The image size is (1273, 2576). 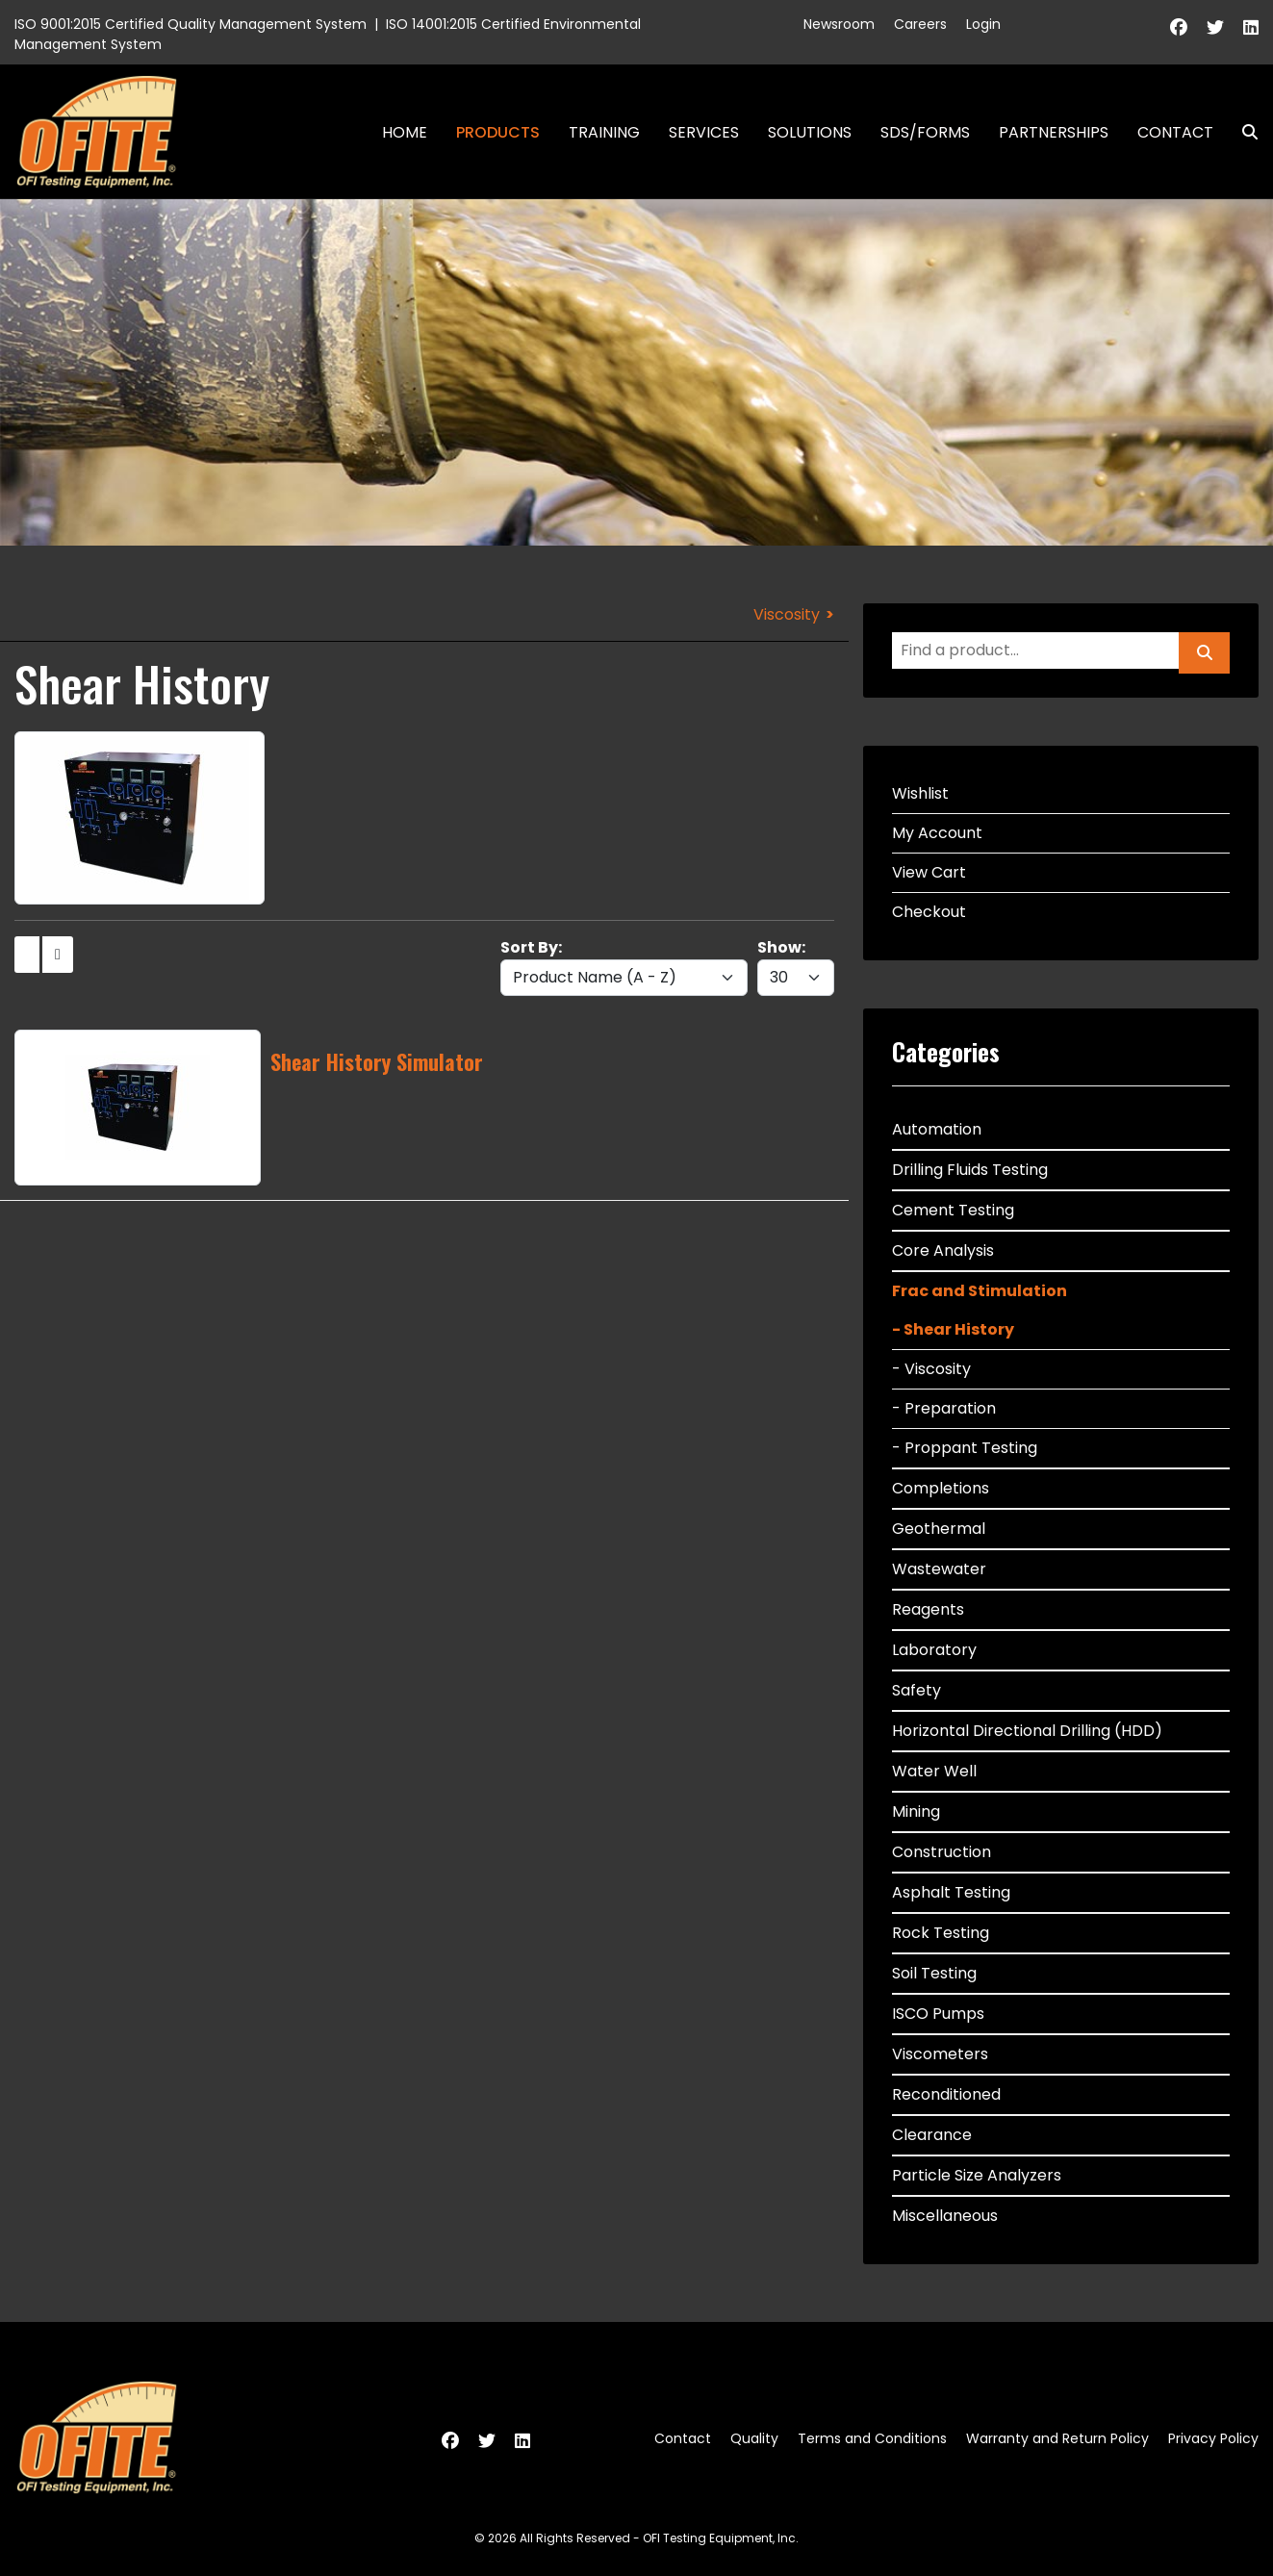 I want to click on Quality, so click(x=754, y=2438).